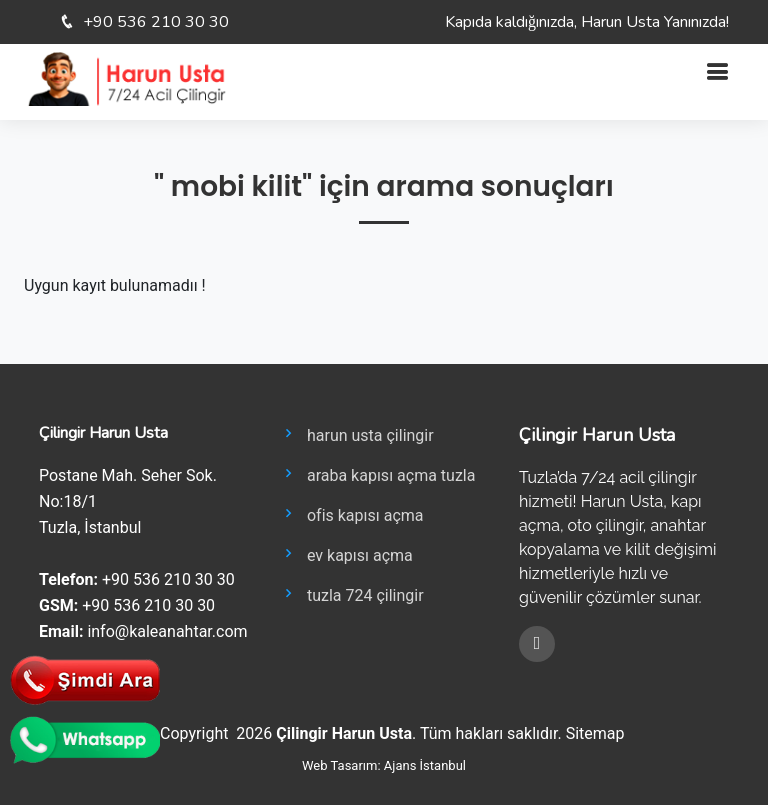  What do you see at coordinates (85, 738) in the screenshot?
I see `[WhatsApp ile iletişim kur]` at bounding box center [85, 738].